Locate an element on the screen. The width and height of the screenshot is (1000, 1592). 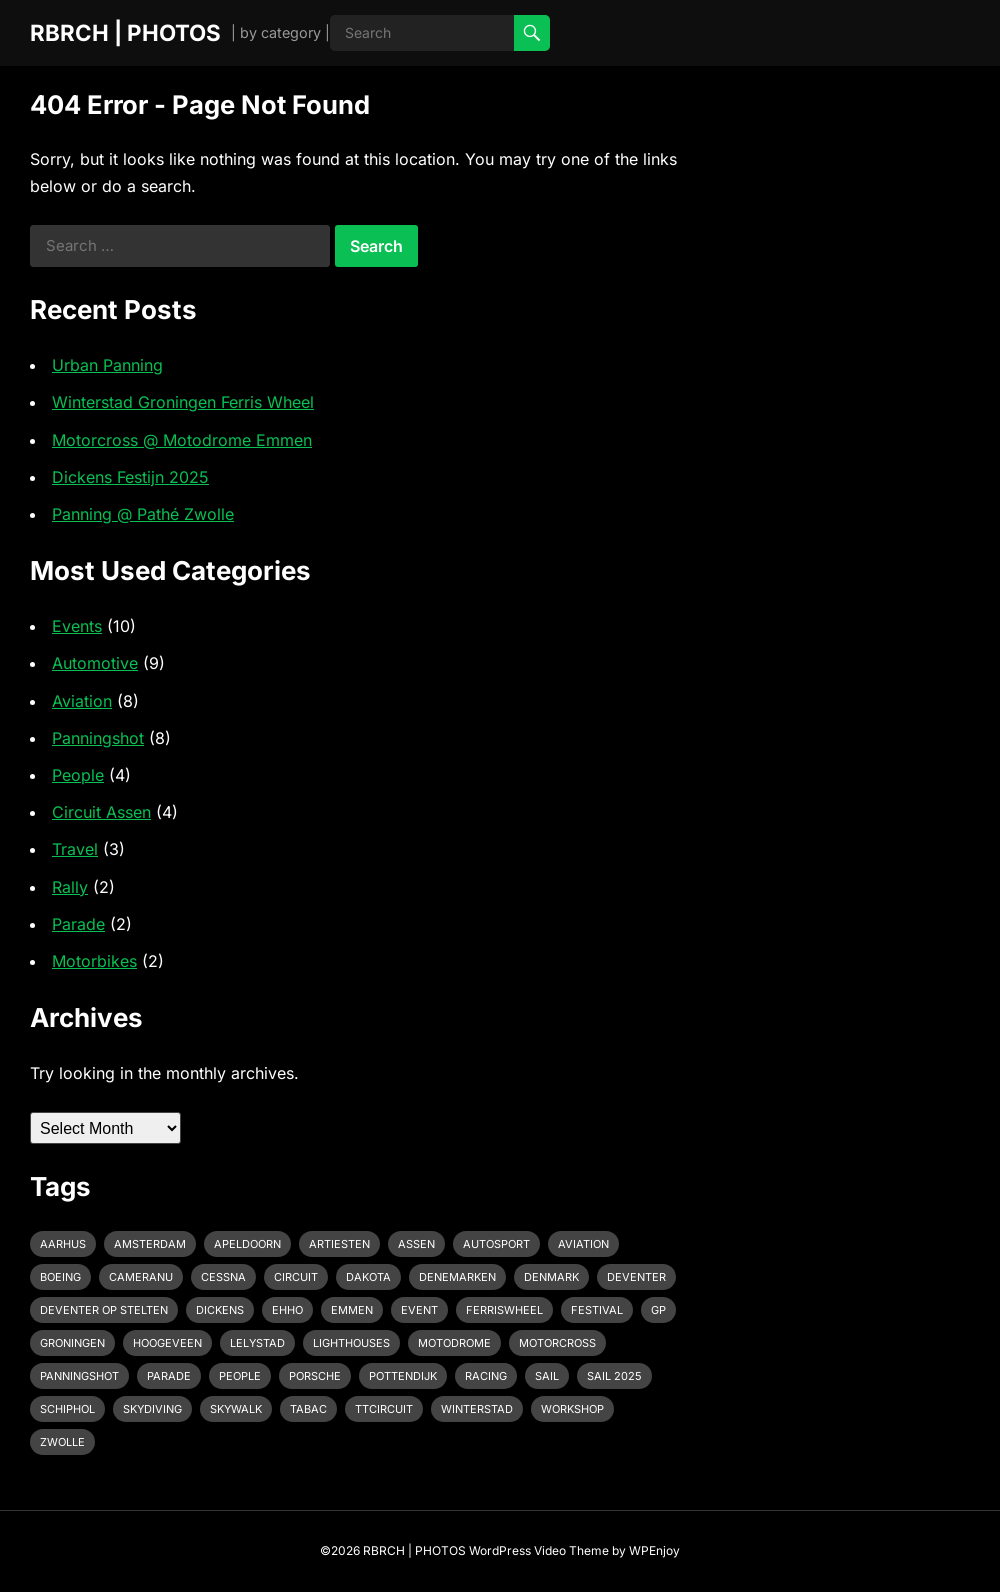
Dakota [Dakota (1 item)] is located at coordinates (368, 1277).